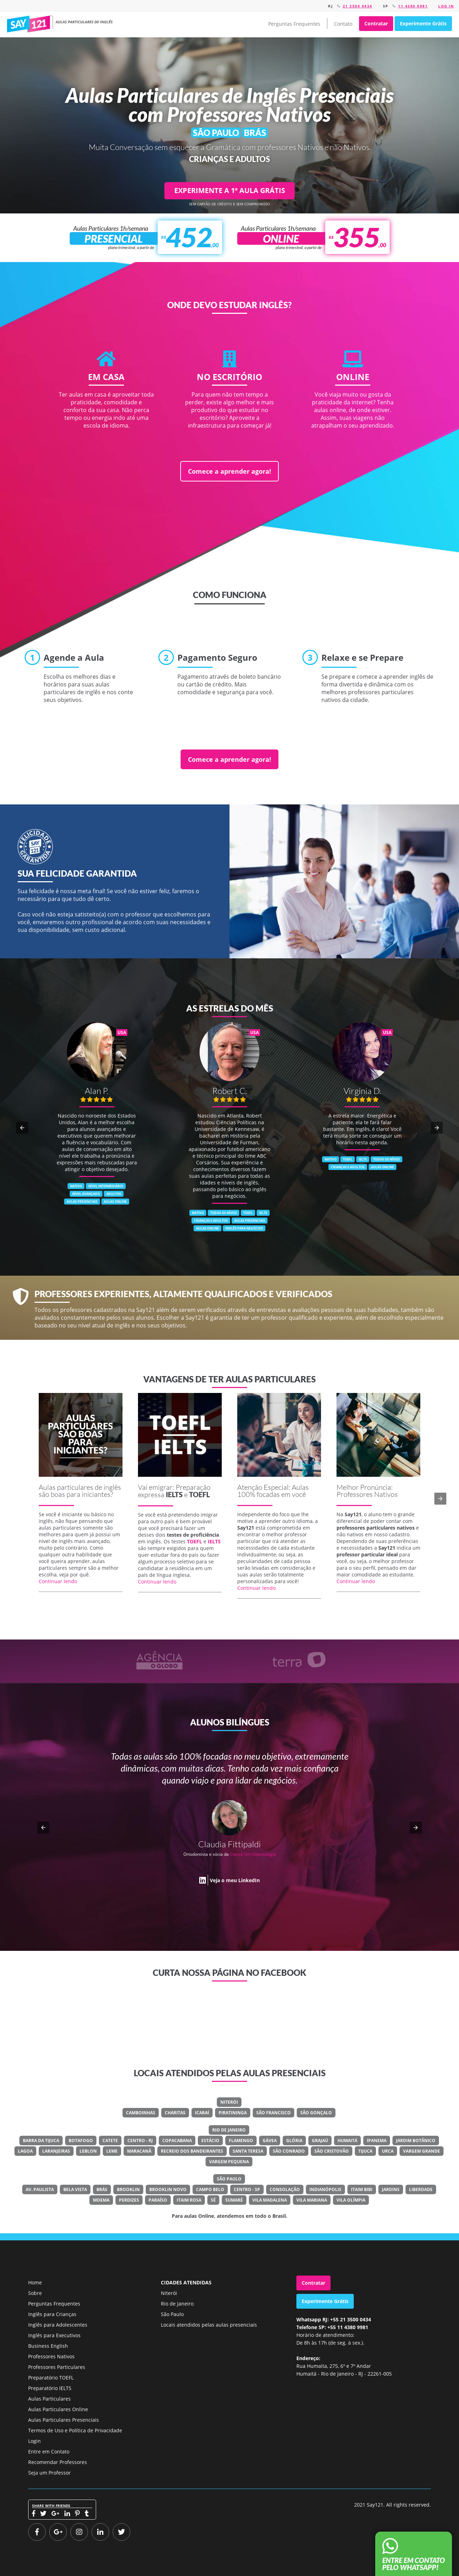  What do you see at coordinates (446, 6) in the screenshot?
I see `Log in` at bounding box center [446, 6].